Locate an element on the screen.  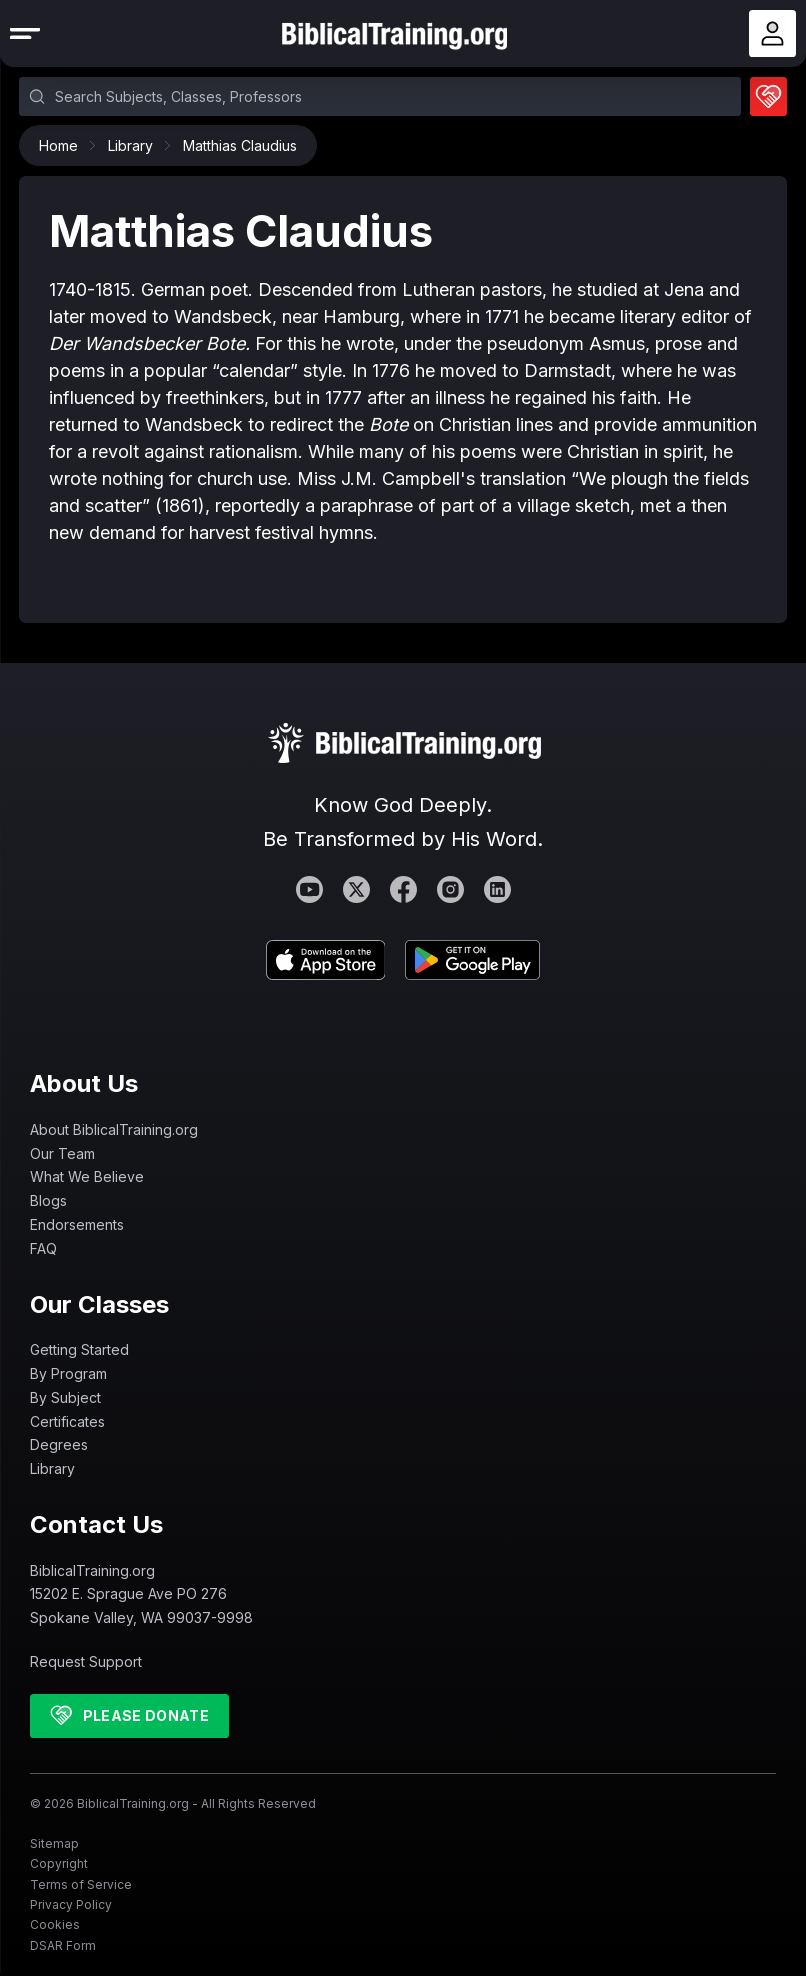
Copyright is located at coordinates (59, 1863).